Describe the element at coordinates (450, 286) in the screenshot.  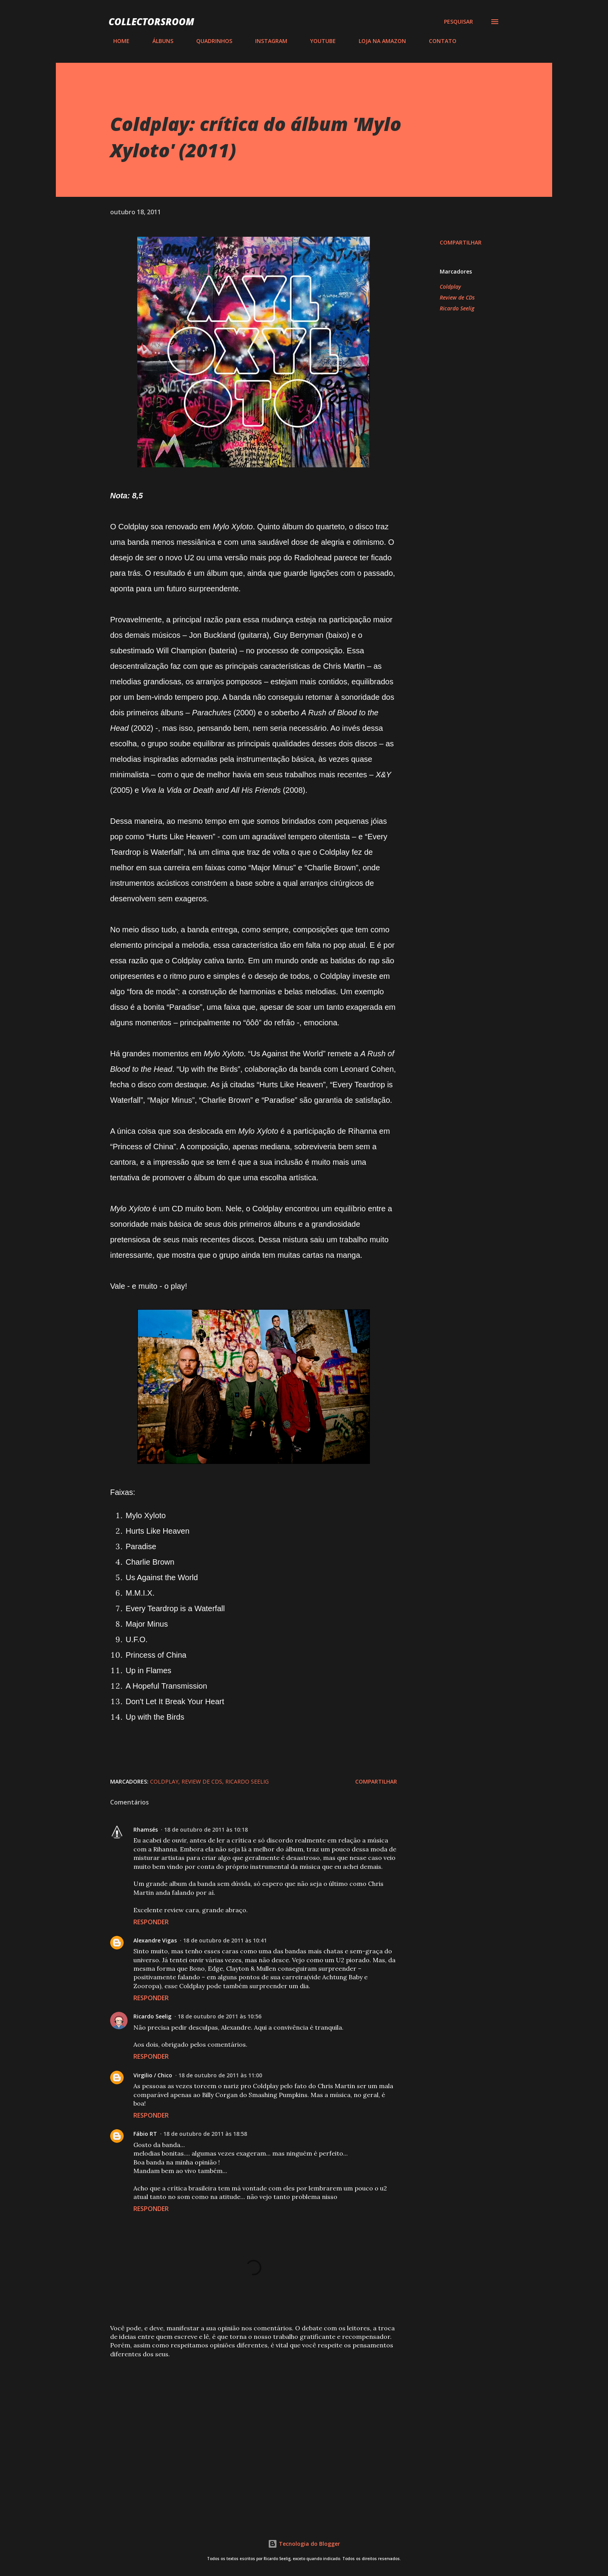
I see `Coldplay` at that location.